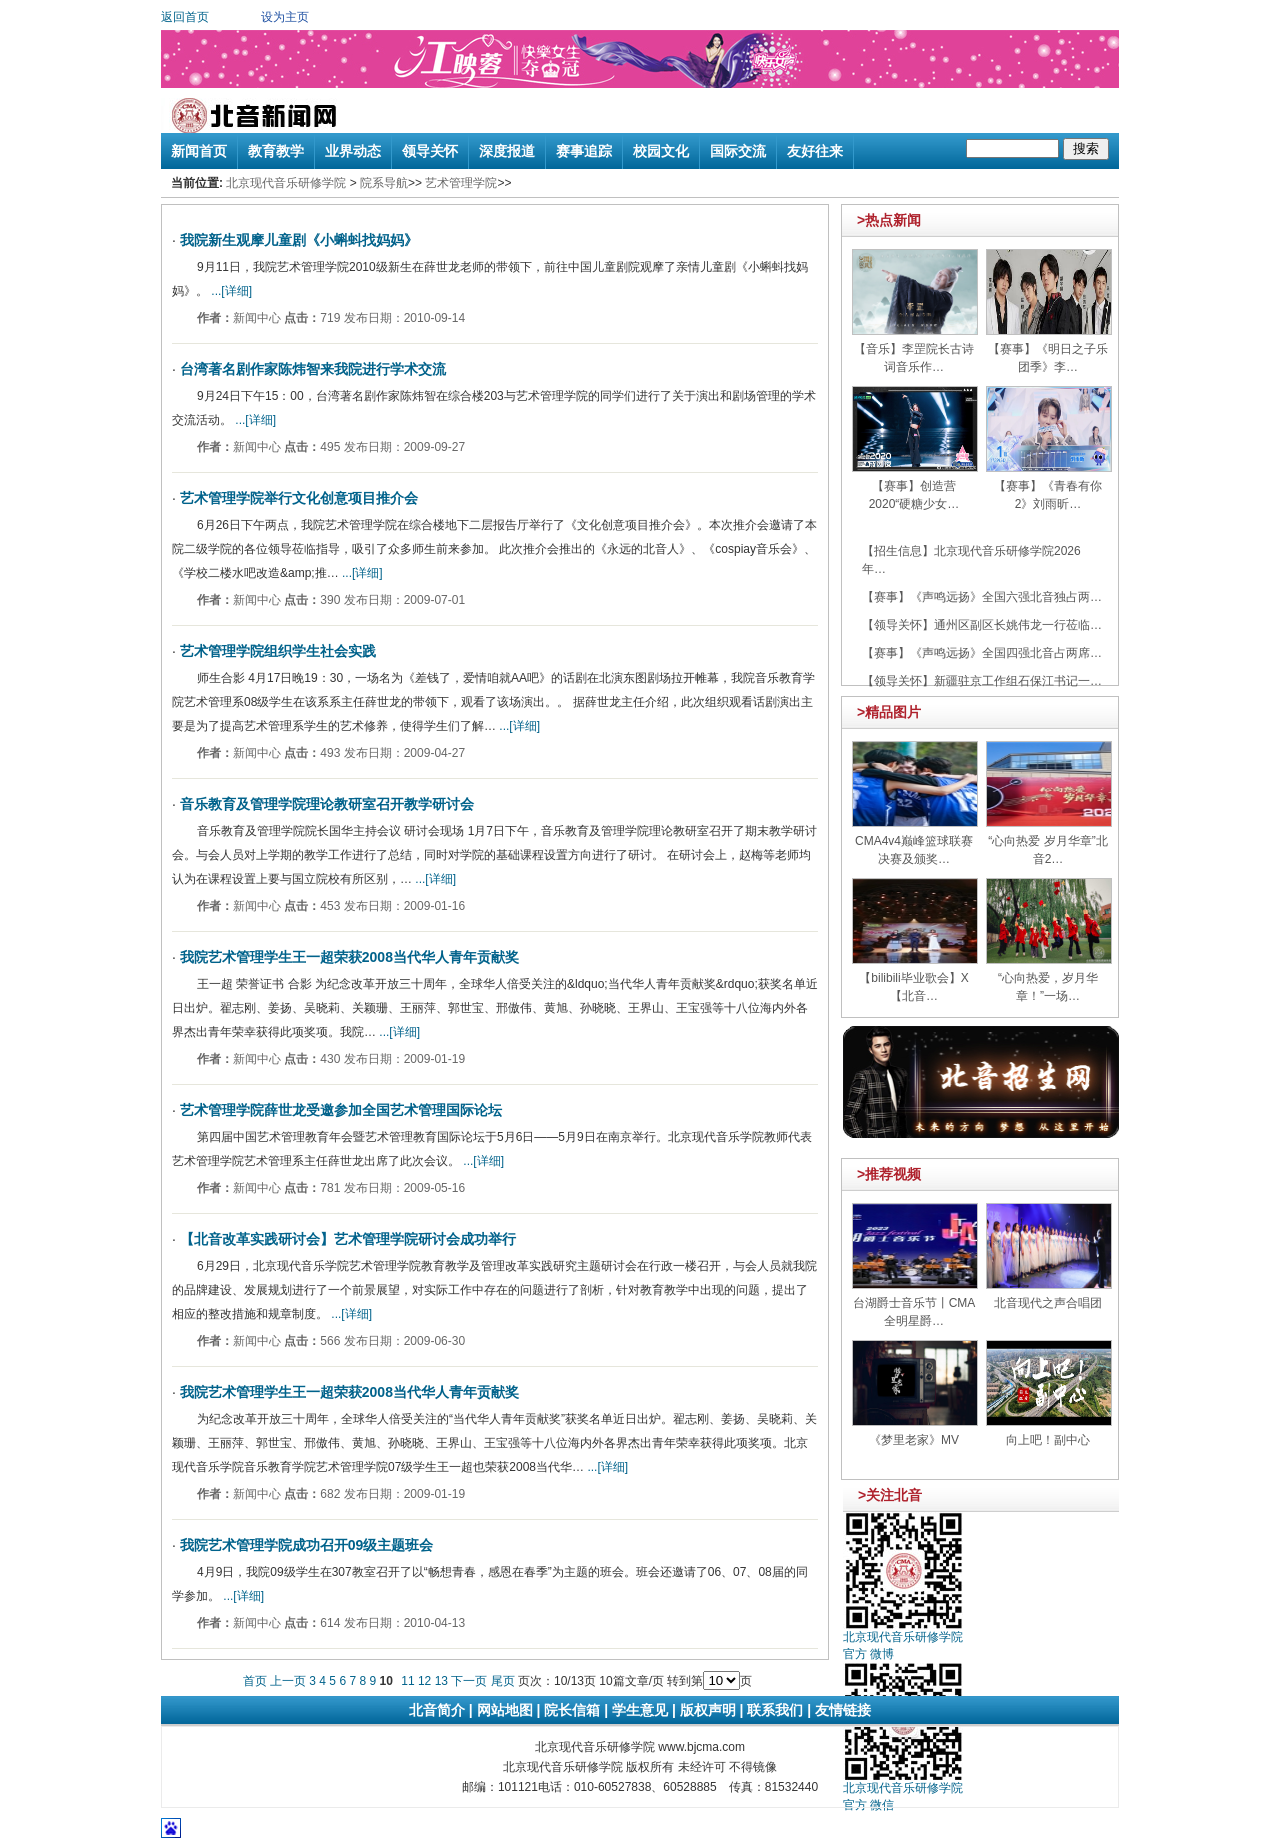 The height and width of the screenshot is (1838, 1280). I want to click on 向上吧！副中心, so click(1048, 1440).